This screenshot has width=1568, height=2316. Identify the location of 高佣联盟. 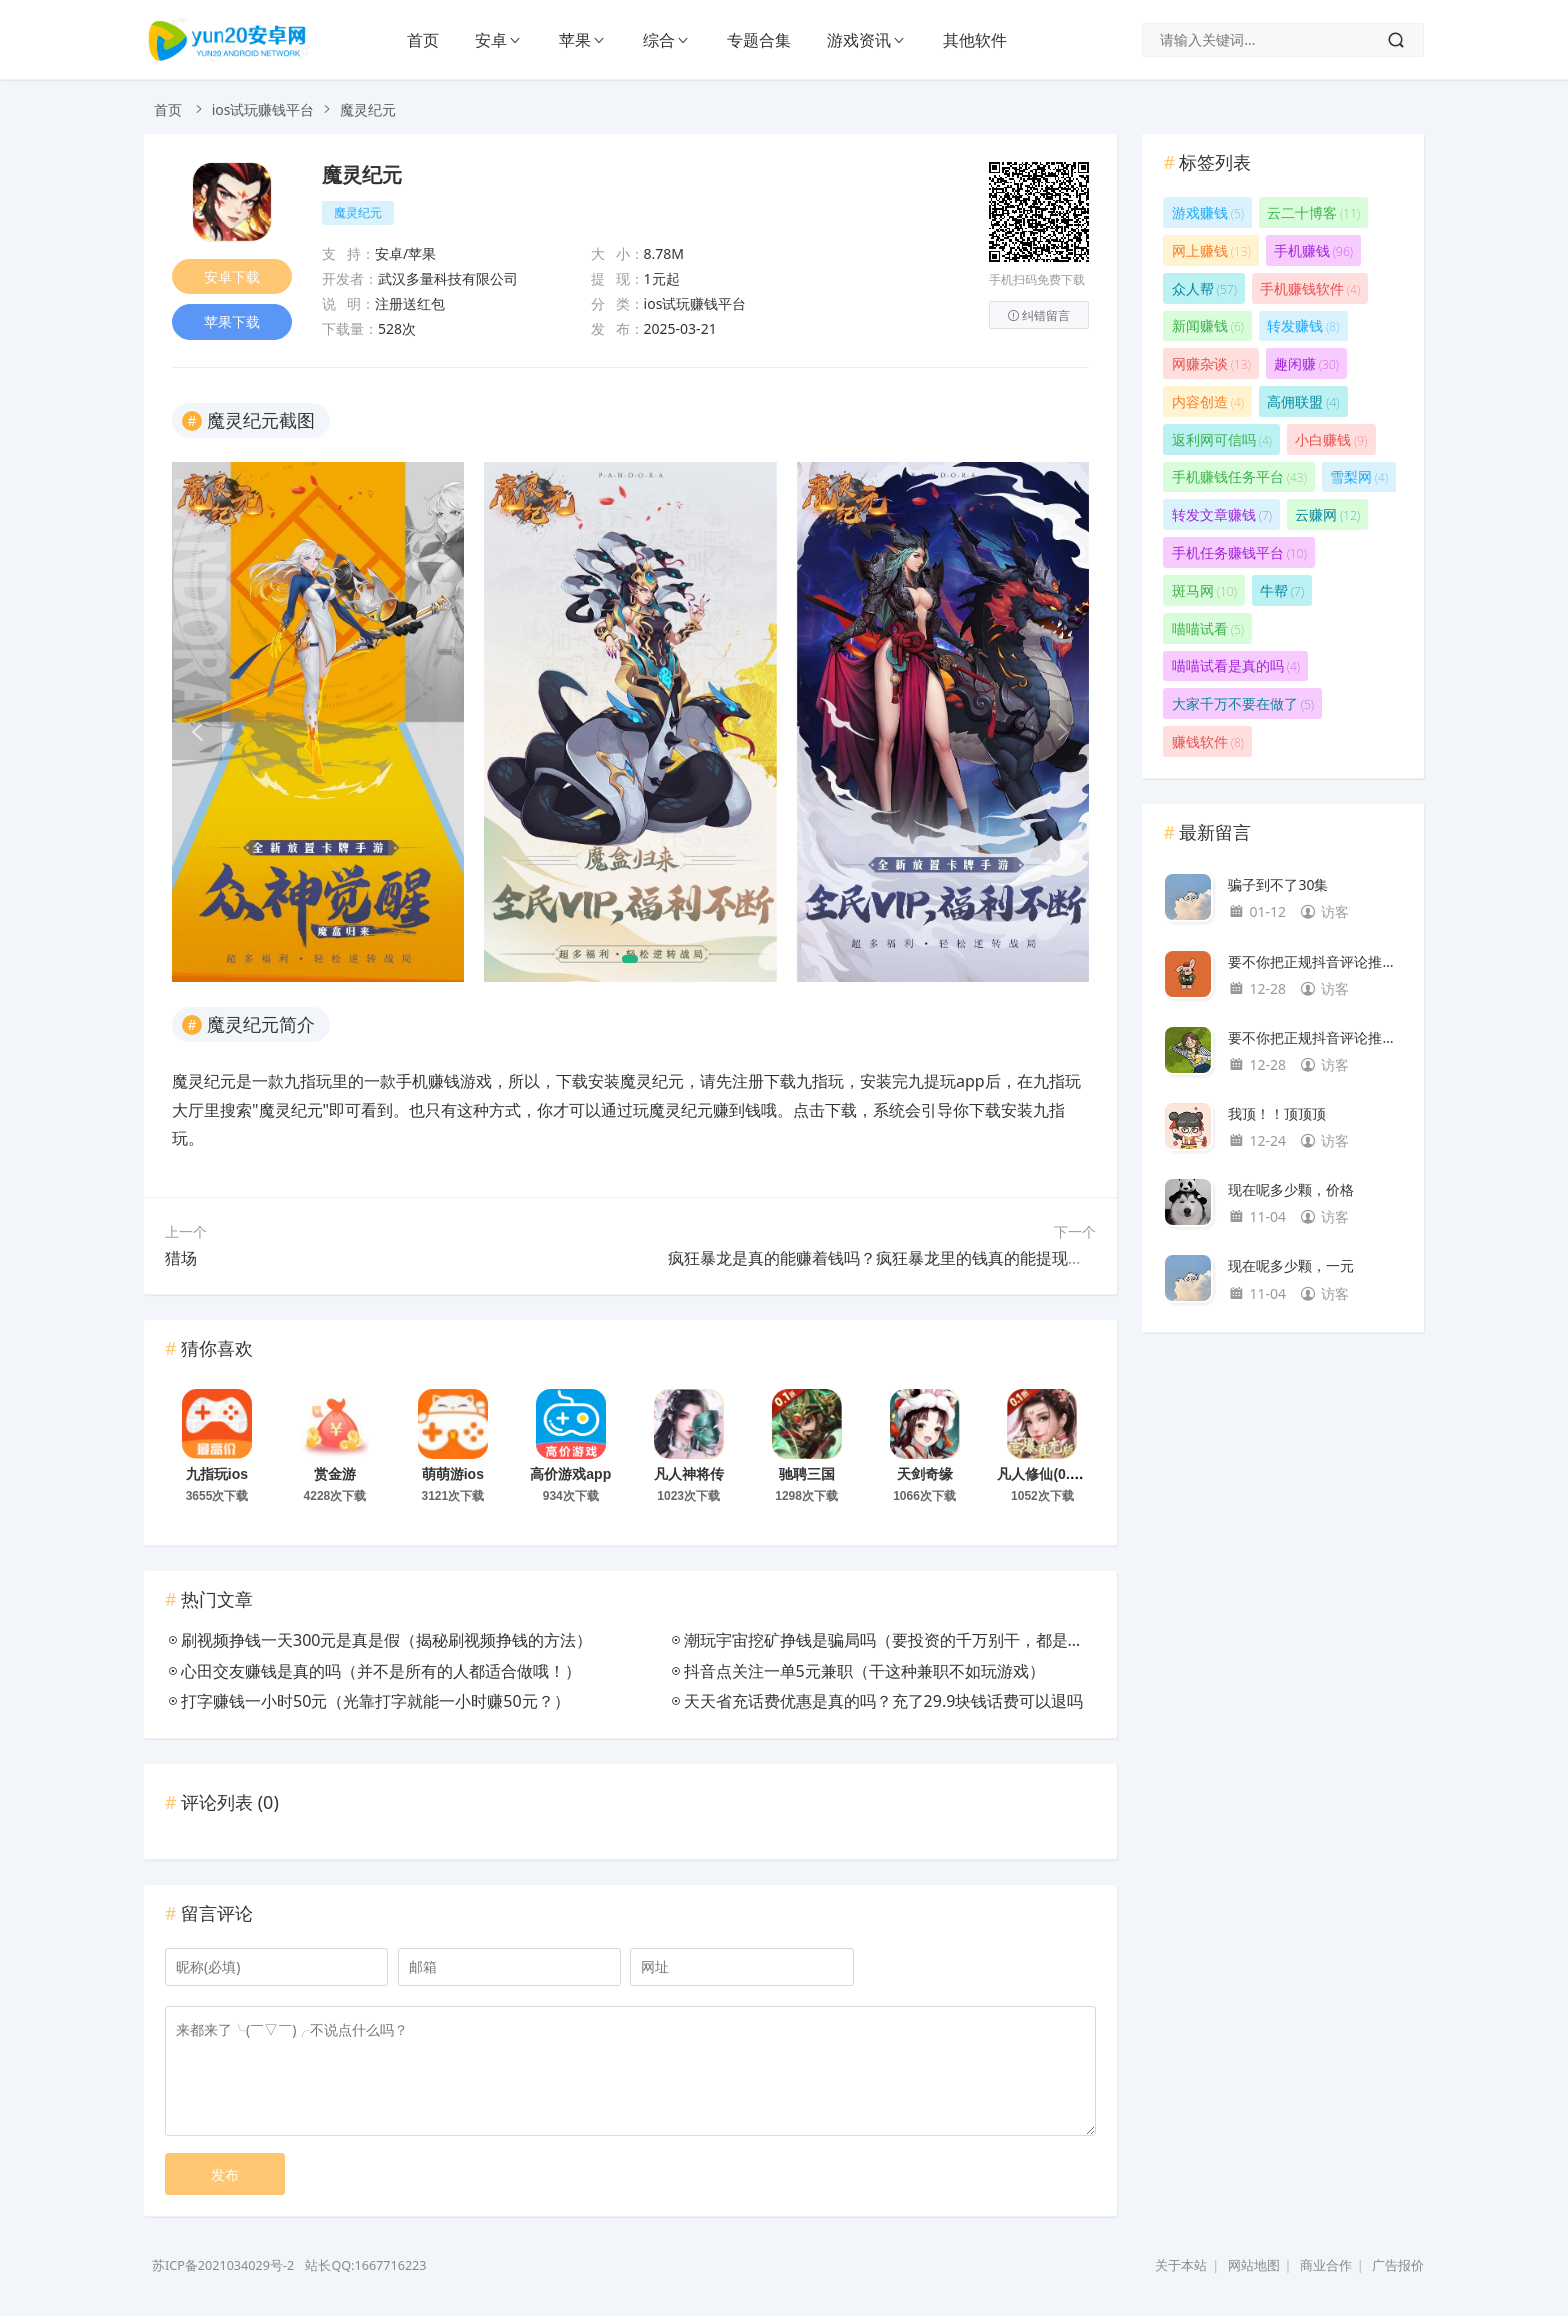
(1303, 401).